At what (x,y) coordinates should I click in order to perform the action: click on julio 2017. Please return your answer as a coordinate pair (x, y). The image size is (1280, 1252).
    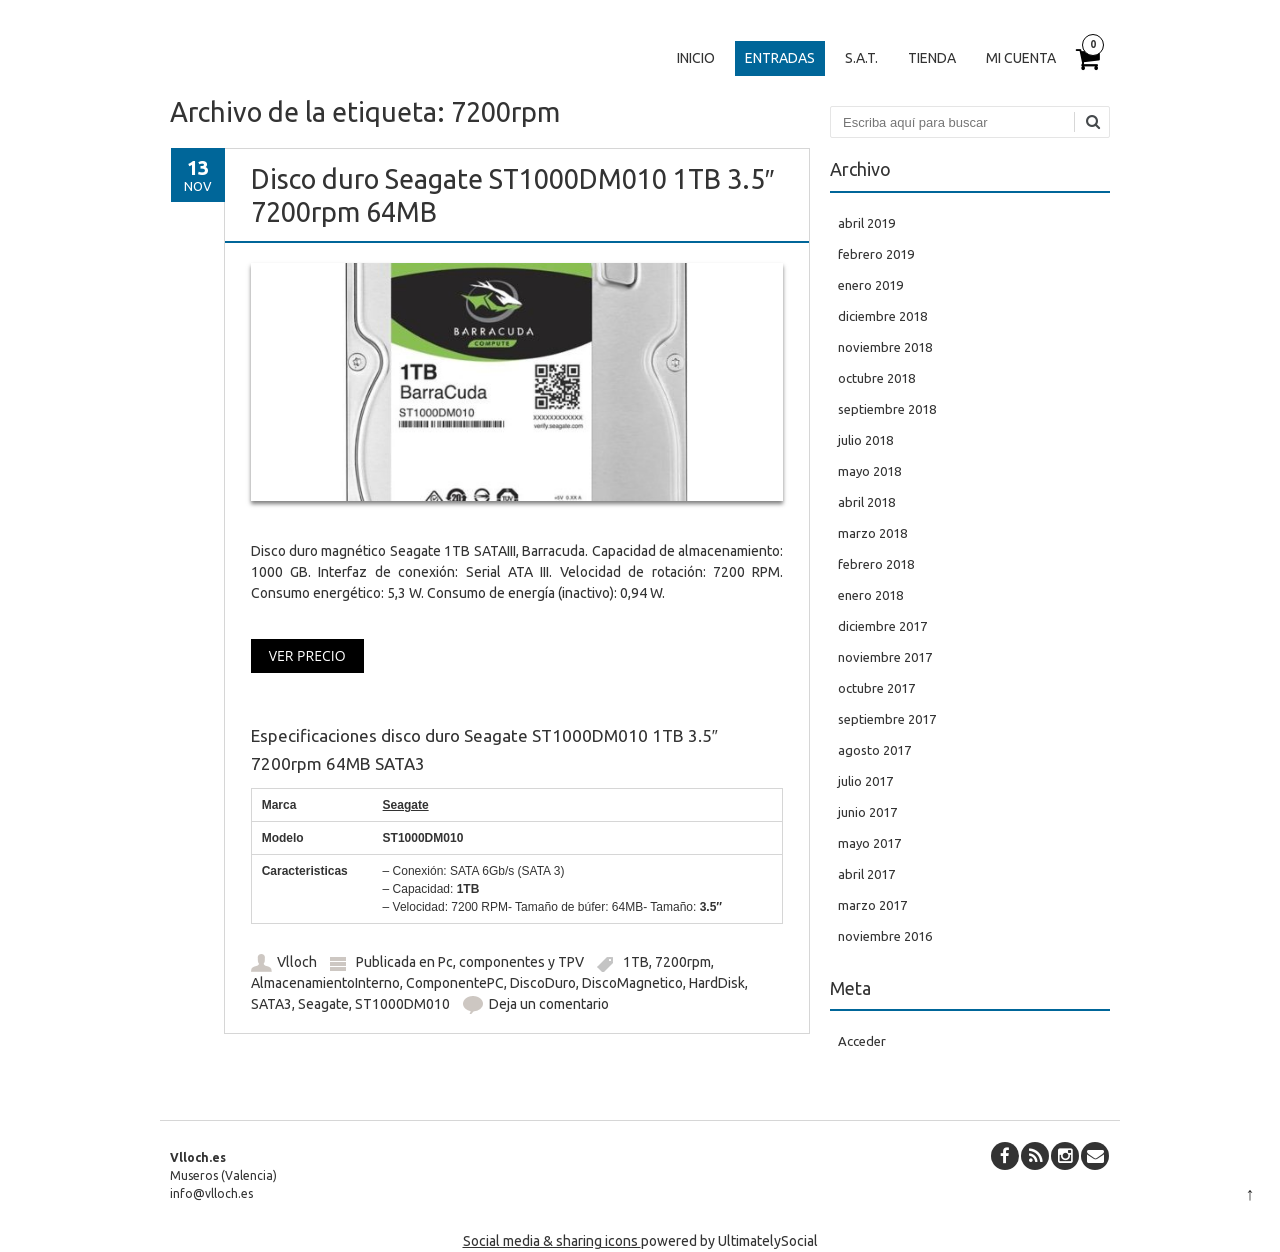
    Looking at the image, I should click on (865, 781).